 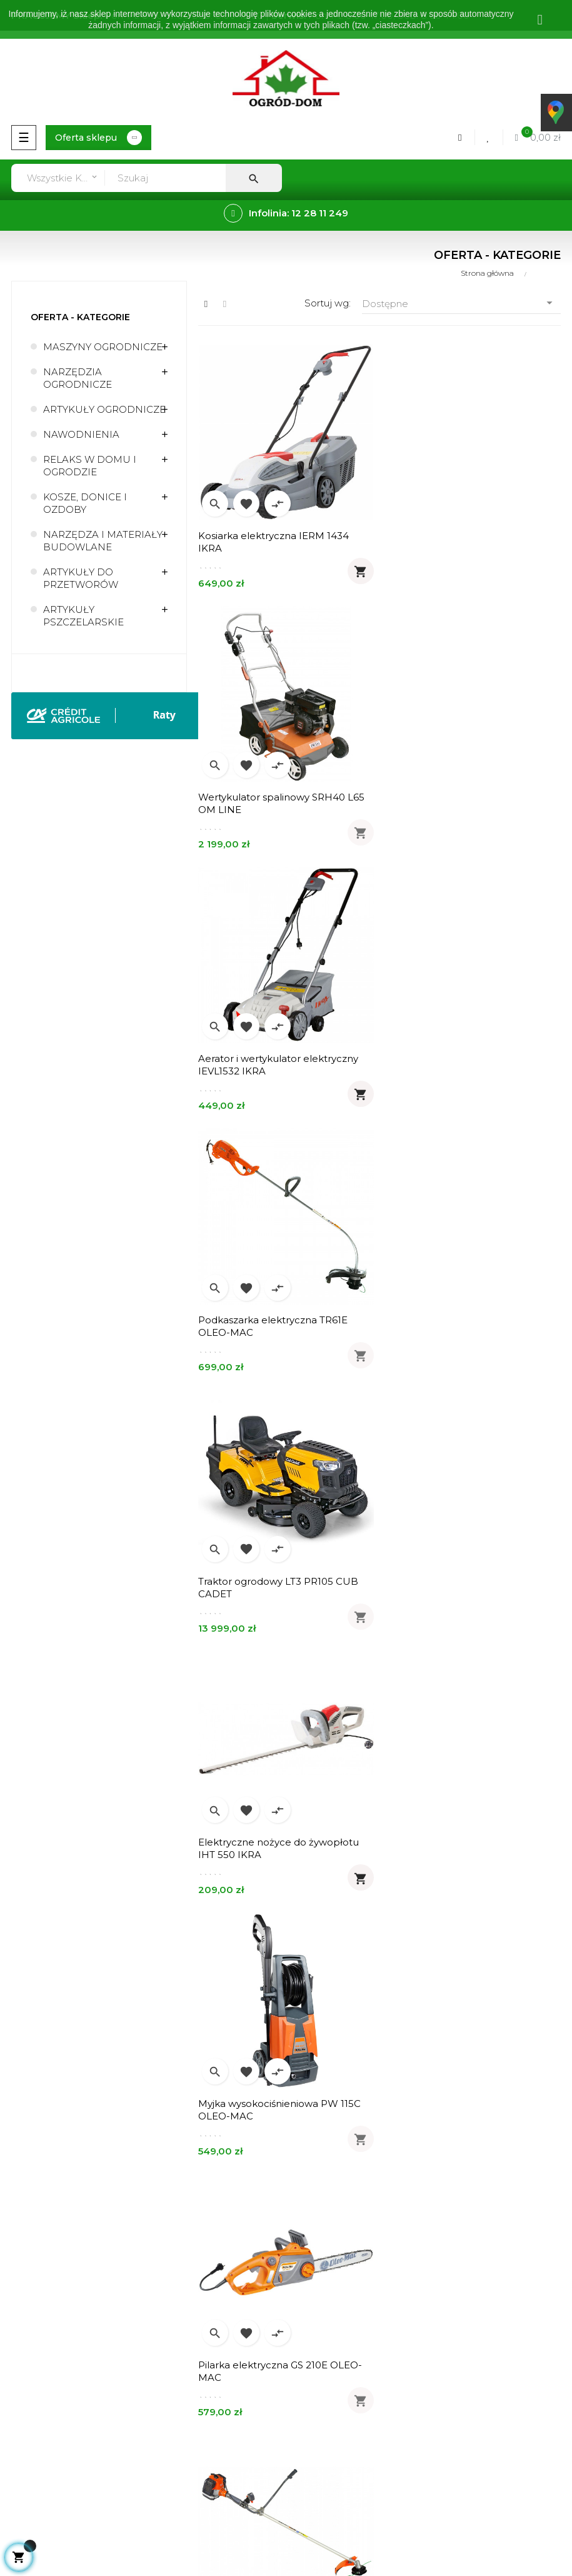 What do you see at coordinates (278, 1064) in the screenshot?
I see `Traktor ogrodowy LT3 PR105 CUB CADET` at bounding box center [278, 1064].